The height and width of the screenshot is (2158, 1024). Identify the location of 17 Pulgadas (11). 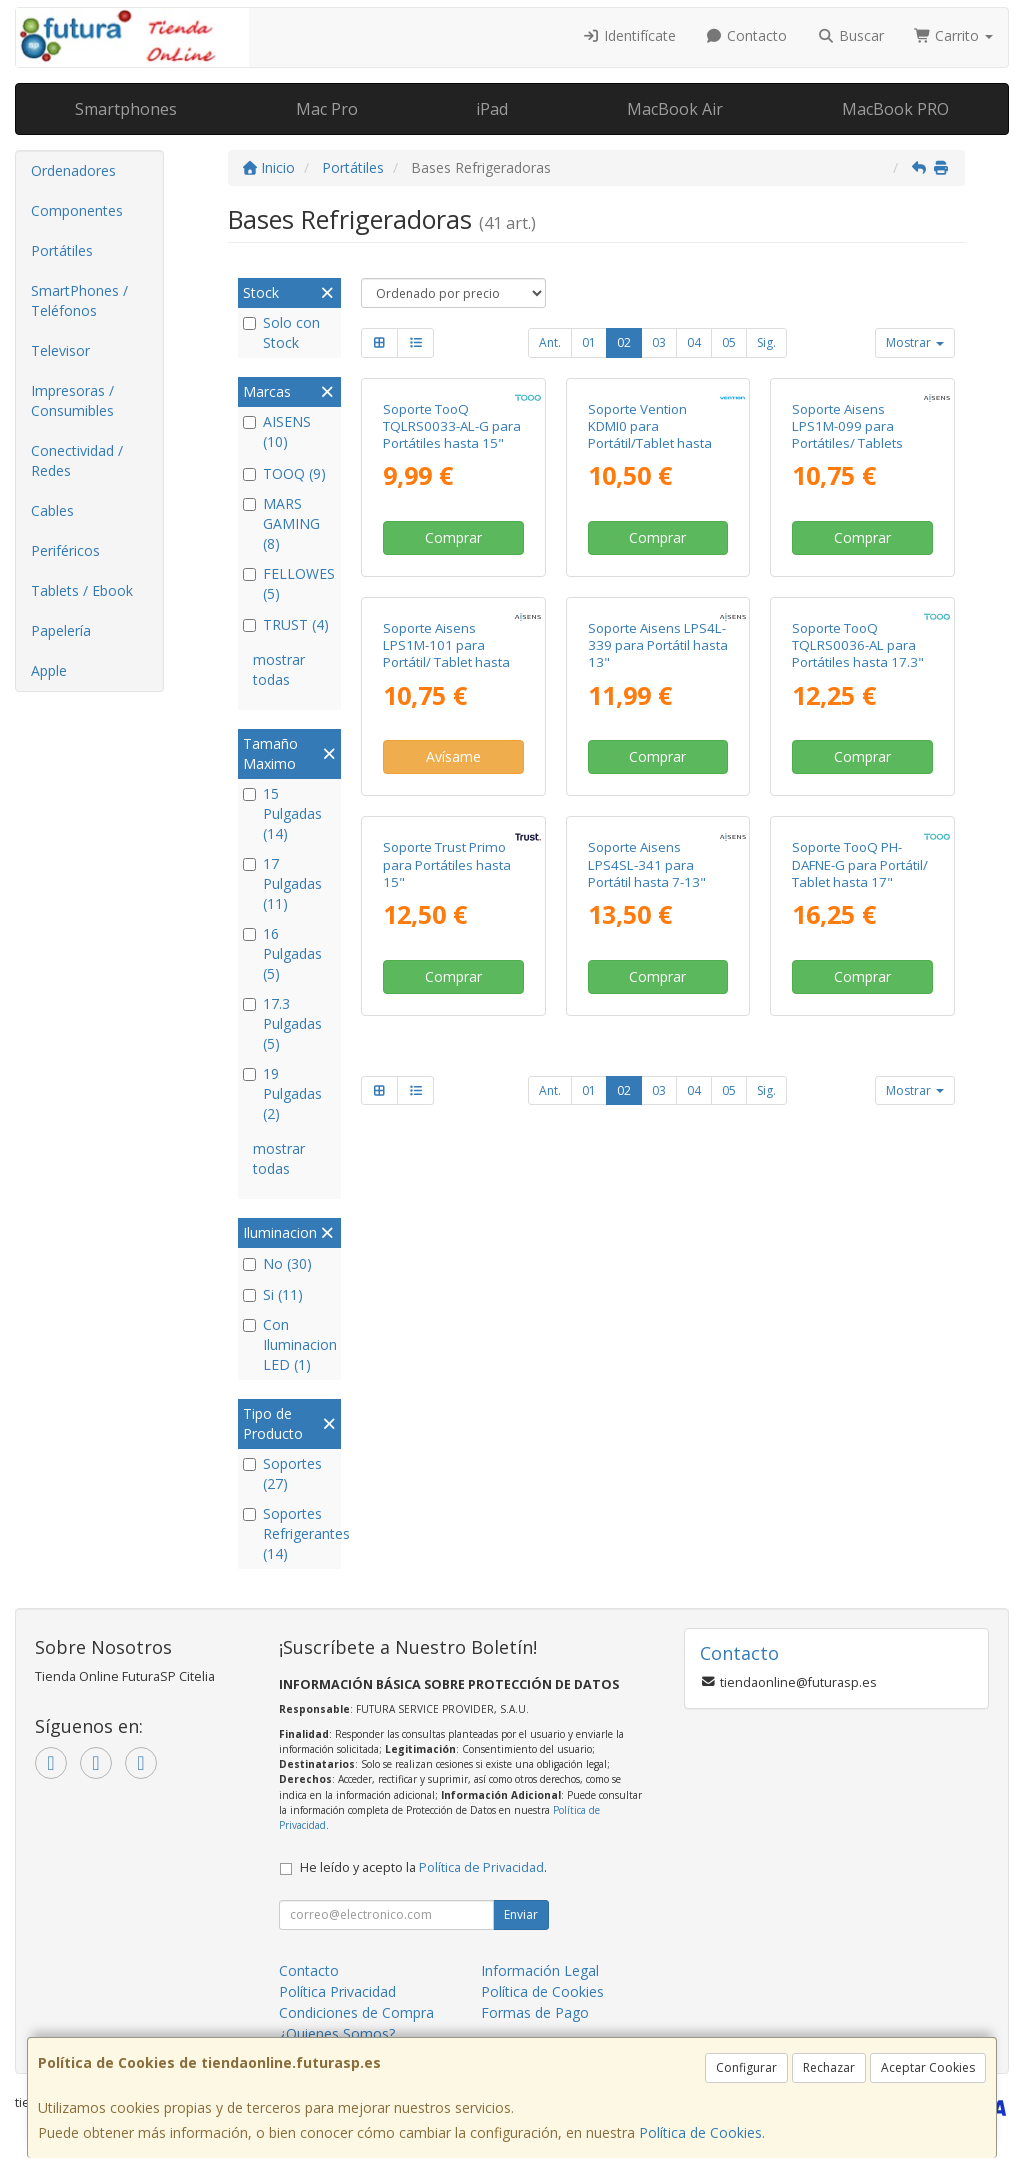
(282, 883).